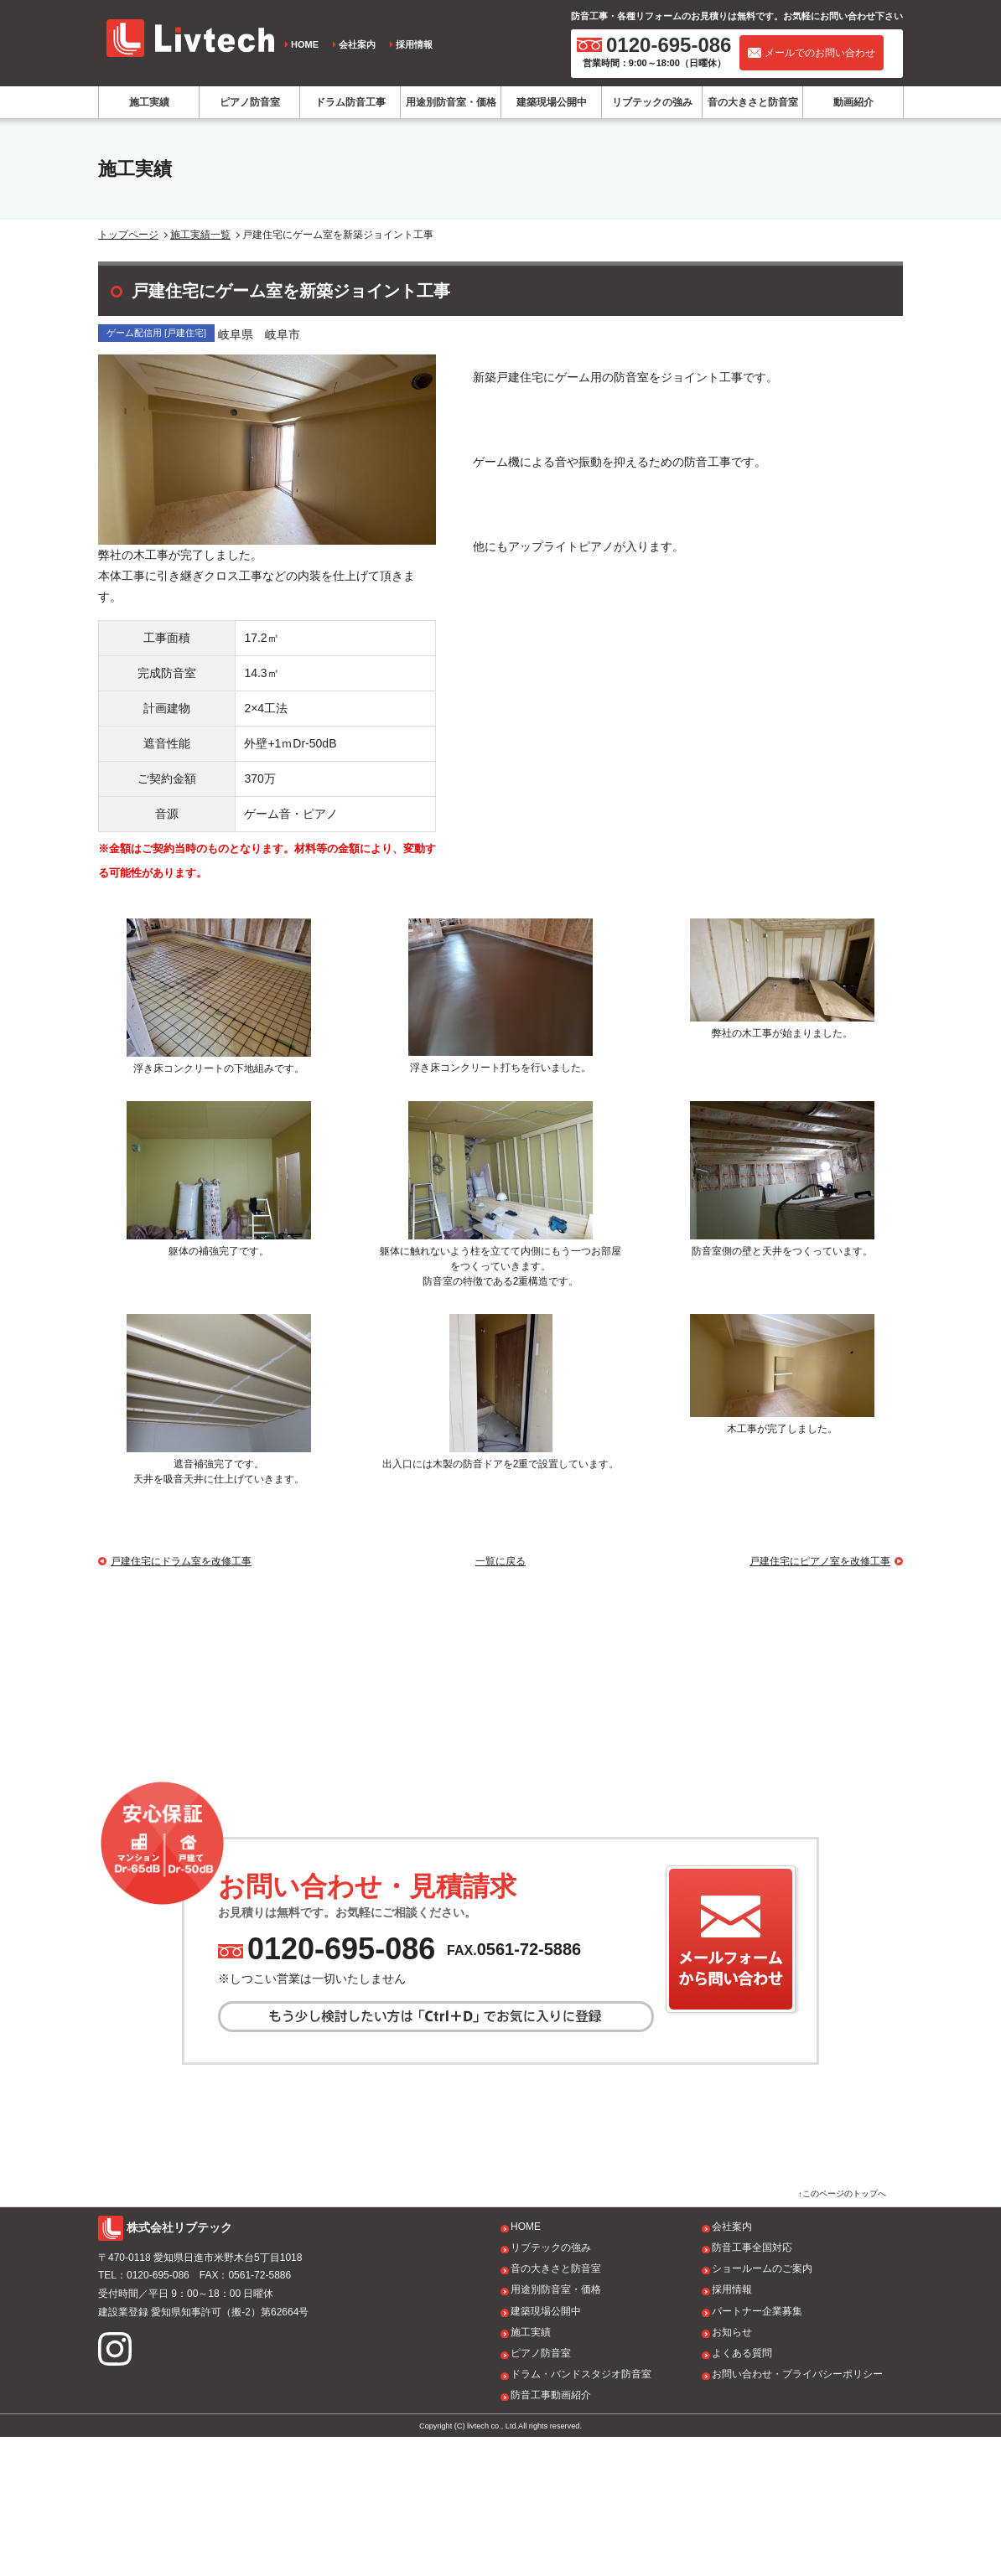  Describe the element at coordinates (305, 44) in the screenshot. I see `HOME` at that location.